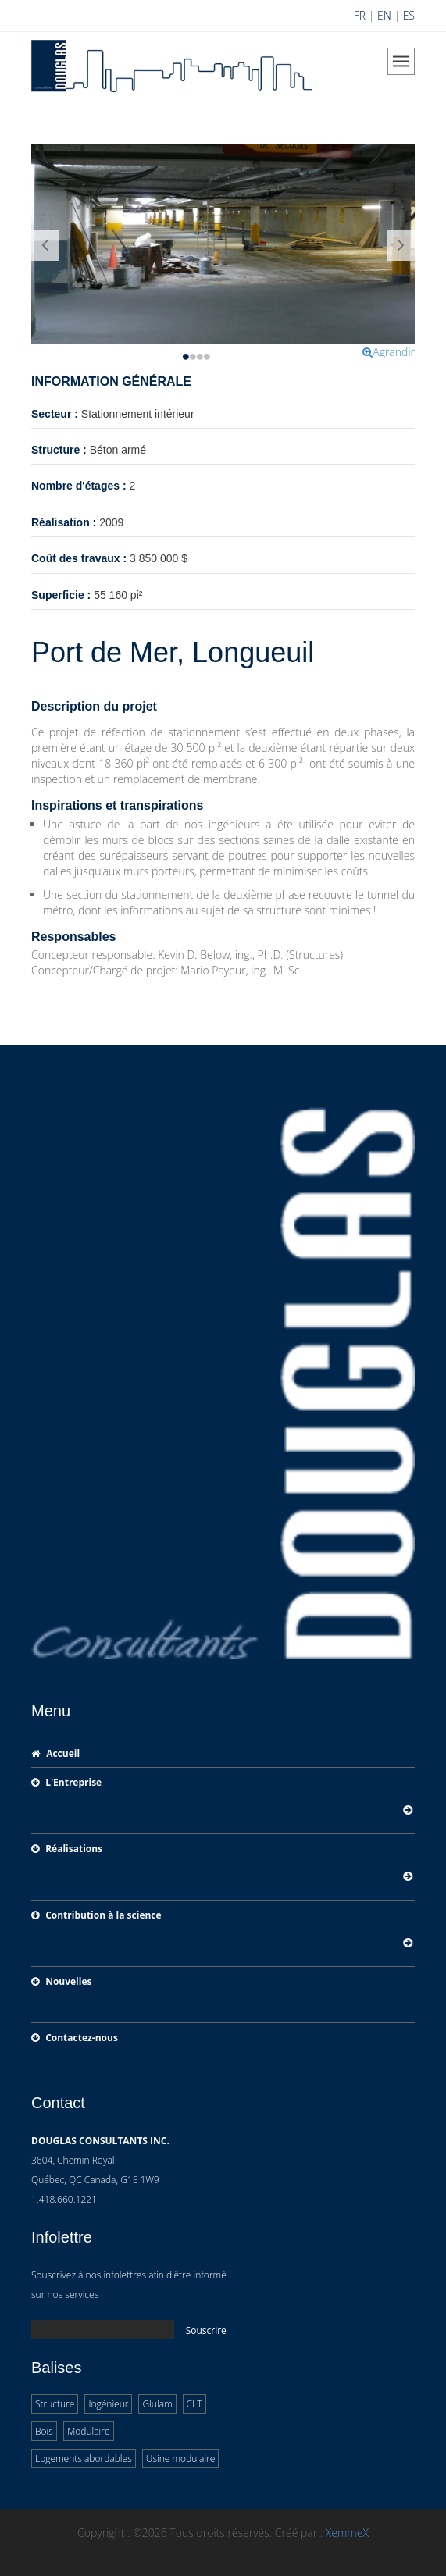 The width and height of the screenshot is (446, 2576). I want to click on Glulam, so click(157, 2403).